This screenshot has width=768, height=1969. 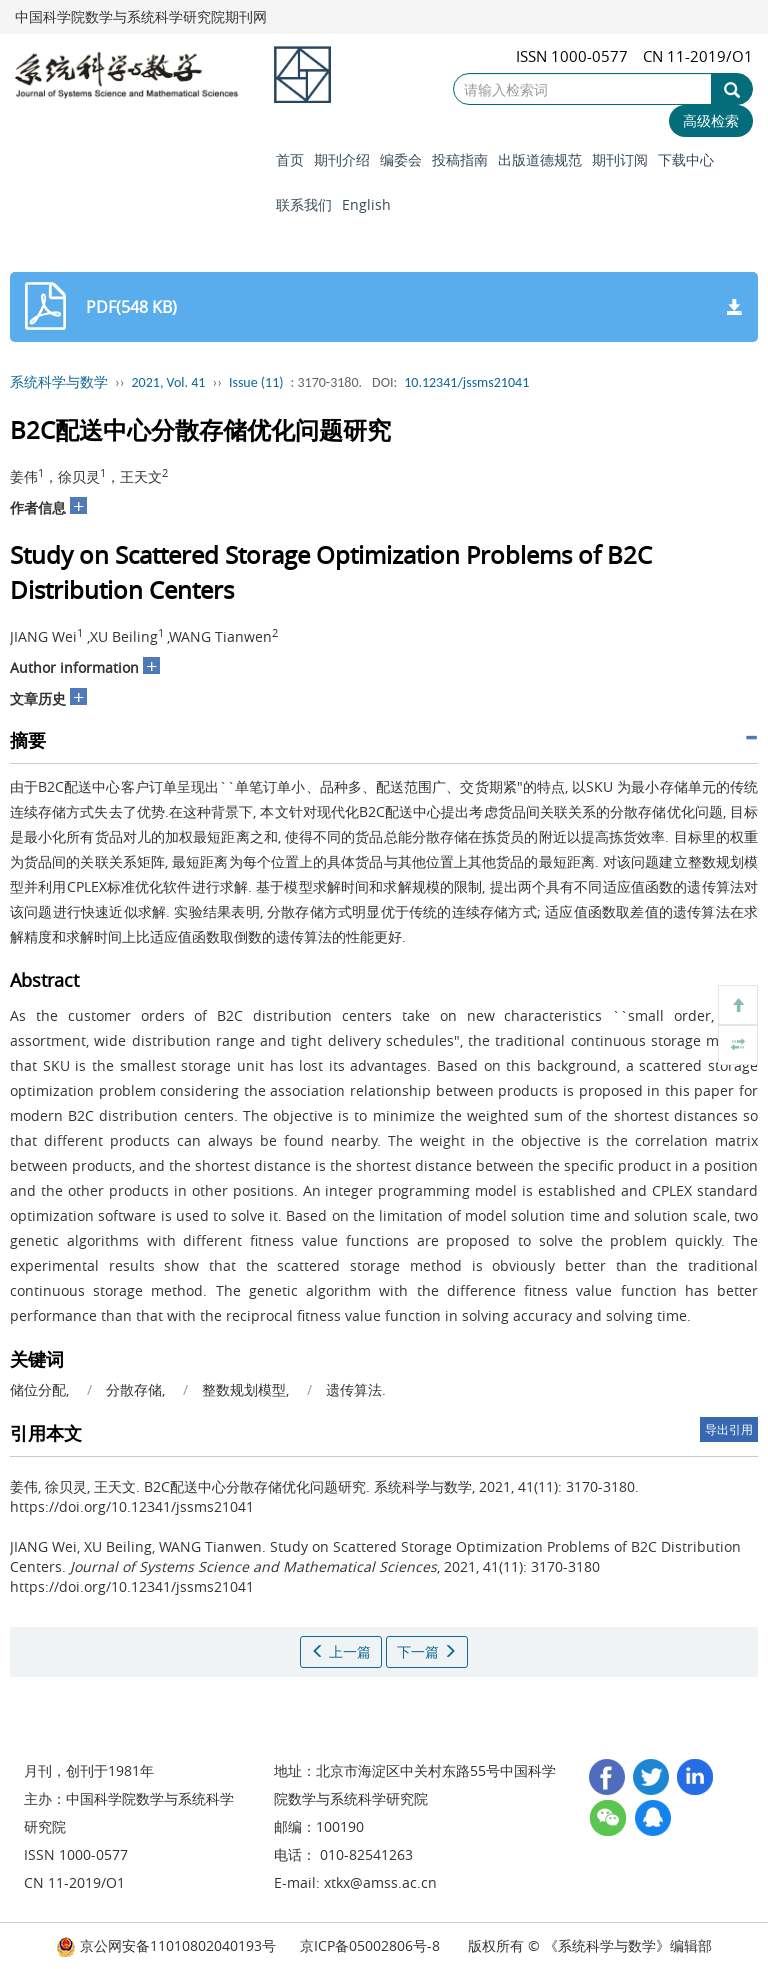 I want to click on 储位分配,, so click(x=41, y=1389).